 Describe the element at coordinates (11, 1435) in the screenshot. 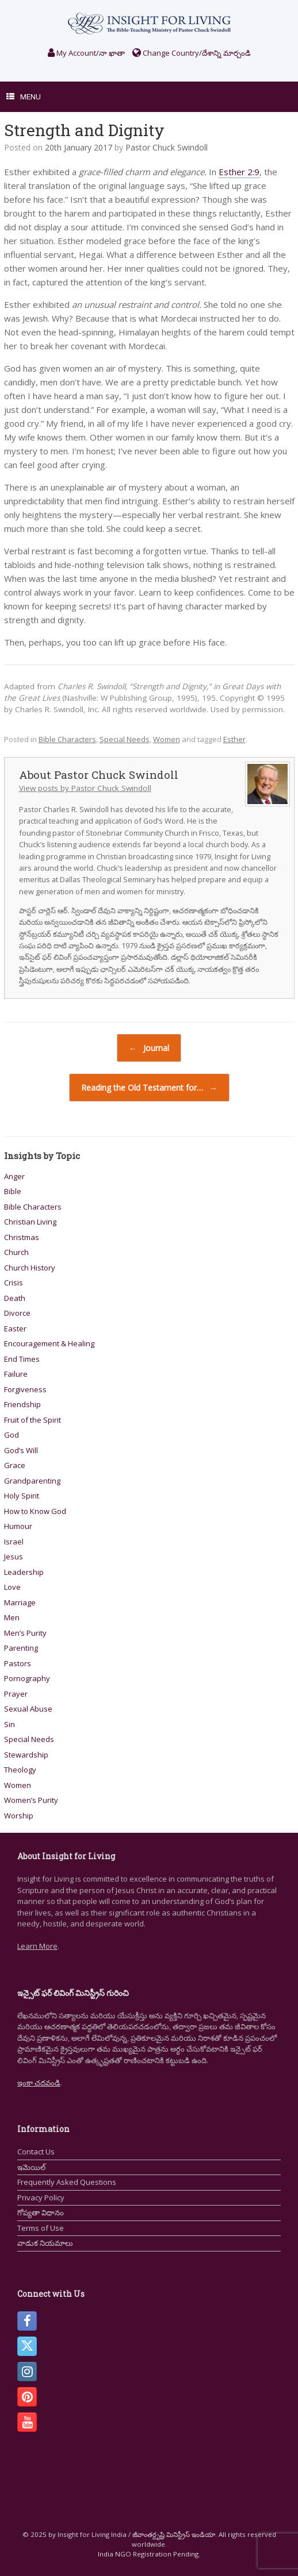

I see `God` at that location.